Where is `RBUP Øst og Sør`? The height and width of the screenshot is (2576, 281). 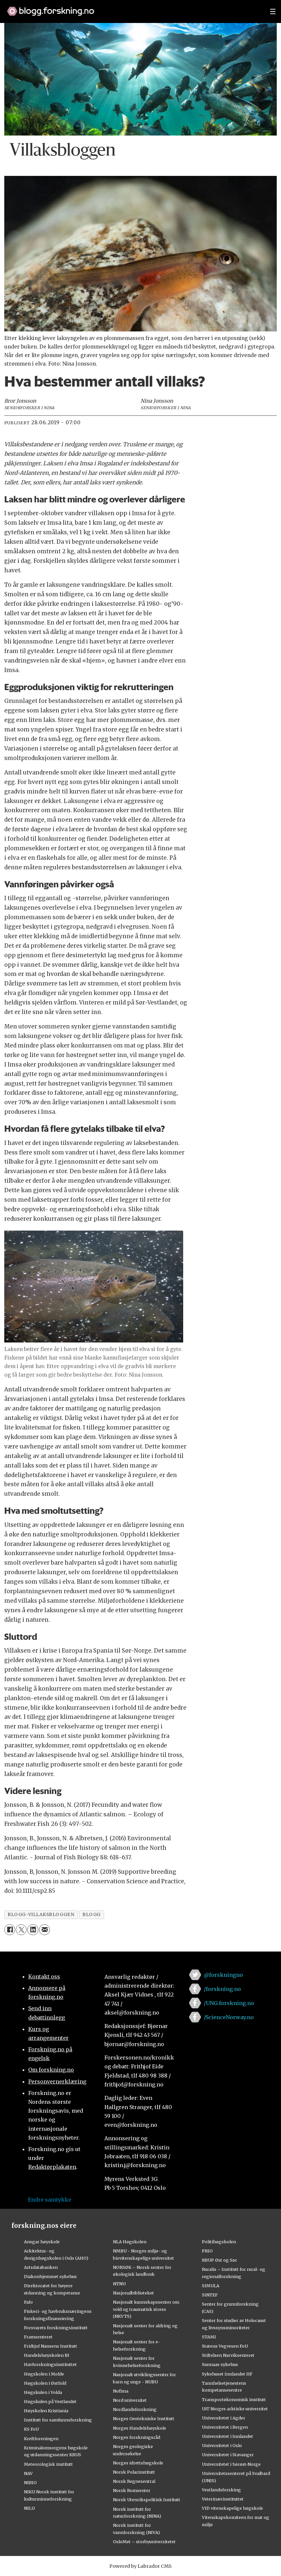
RBUP Øst og Sør is located at coordinates (219, 2260).